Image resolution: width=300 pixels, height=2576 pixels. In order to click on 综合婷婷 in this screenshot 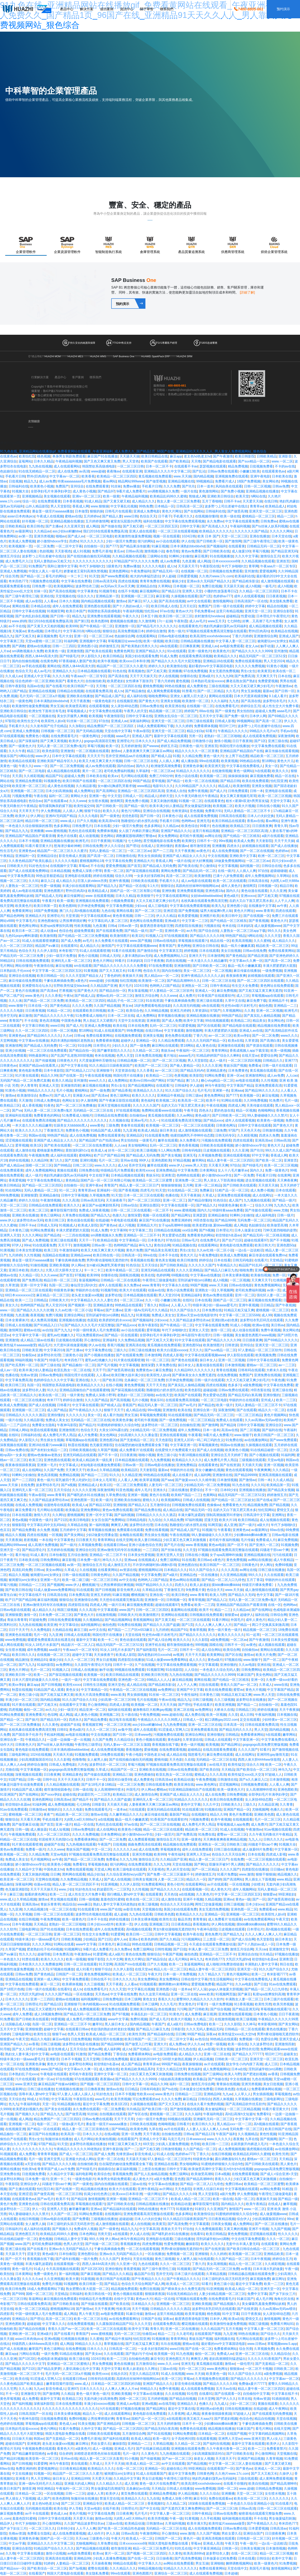, I will do `click(65, 2453)`.